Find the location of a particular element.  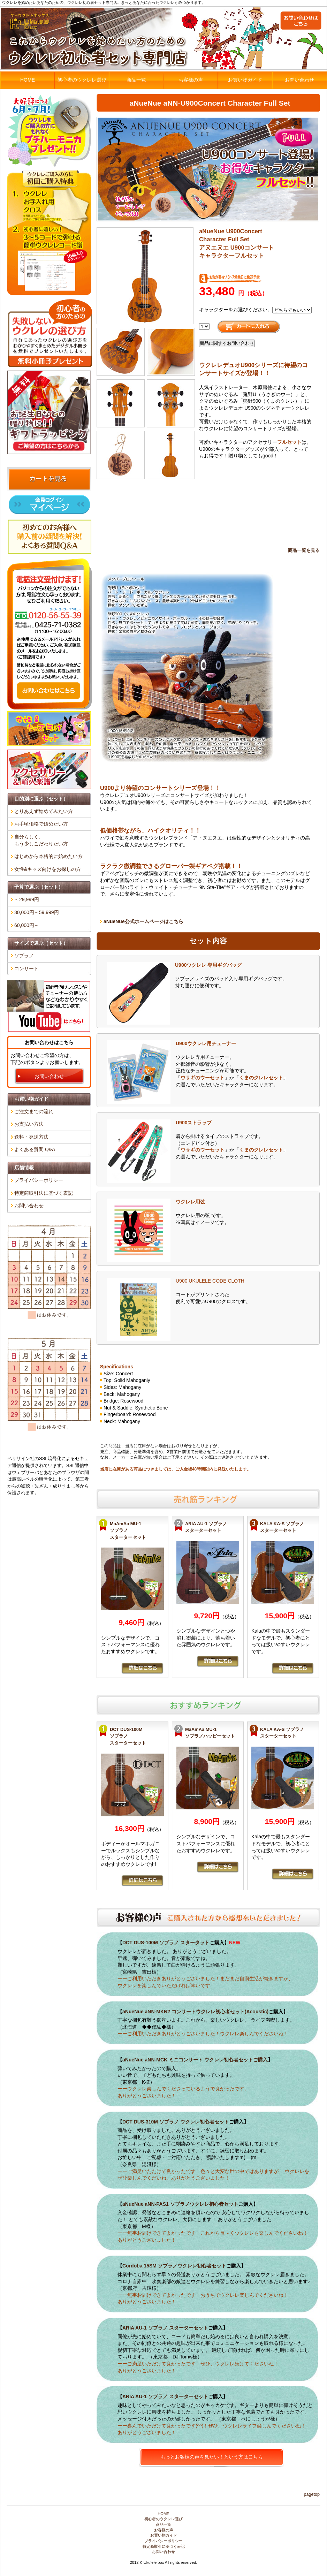

商品一覧 is located at coordinates (136, 80).